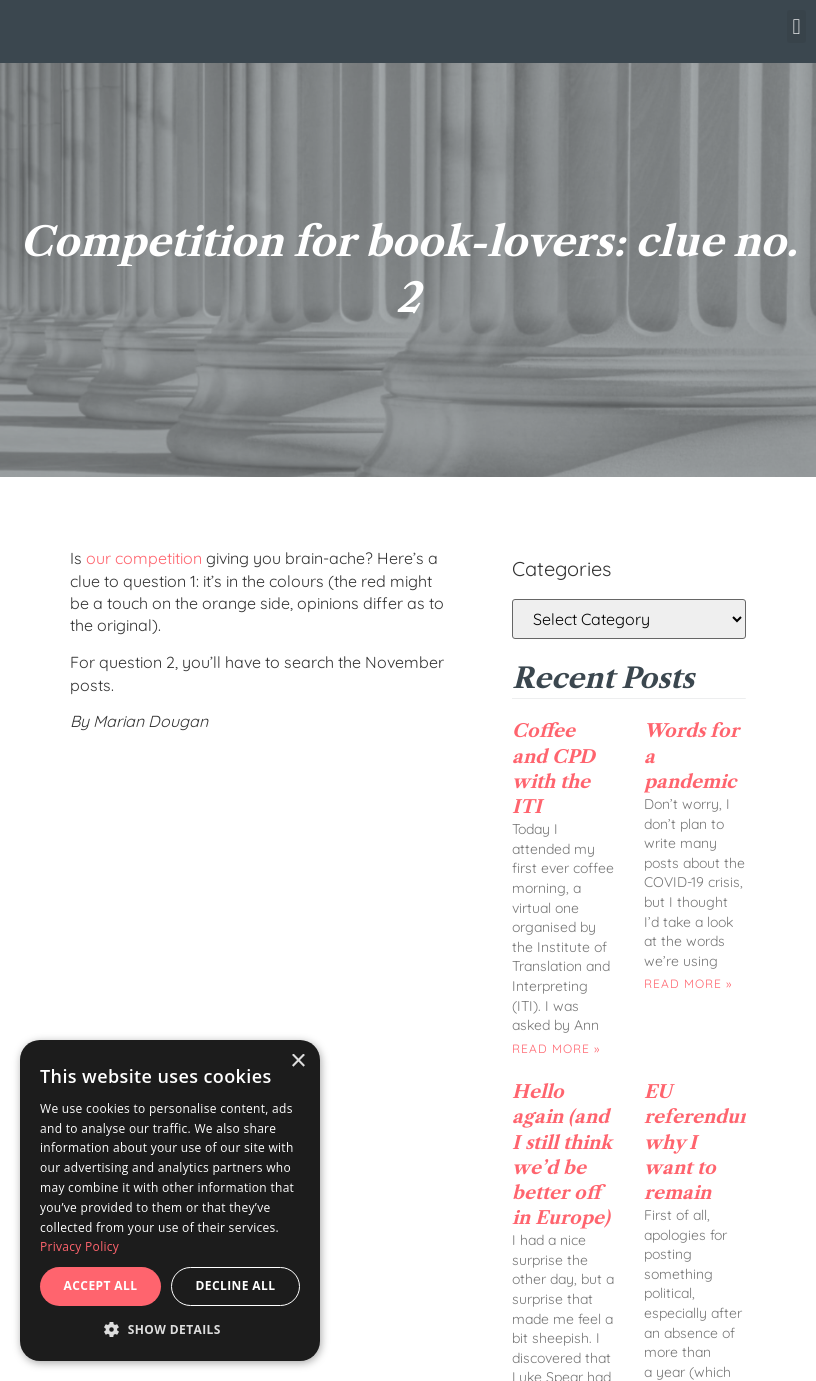 The image size is (816, 1381). I want to click on [dialog], so click(170, 1200).